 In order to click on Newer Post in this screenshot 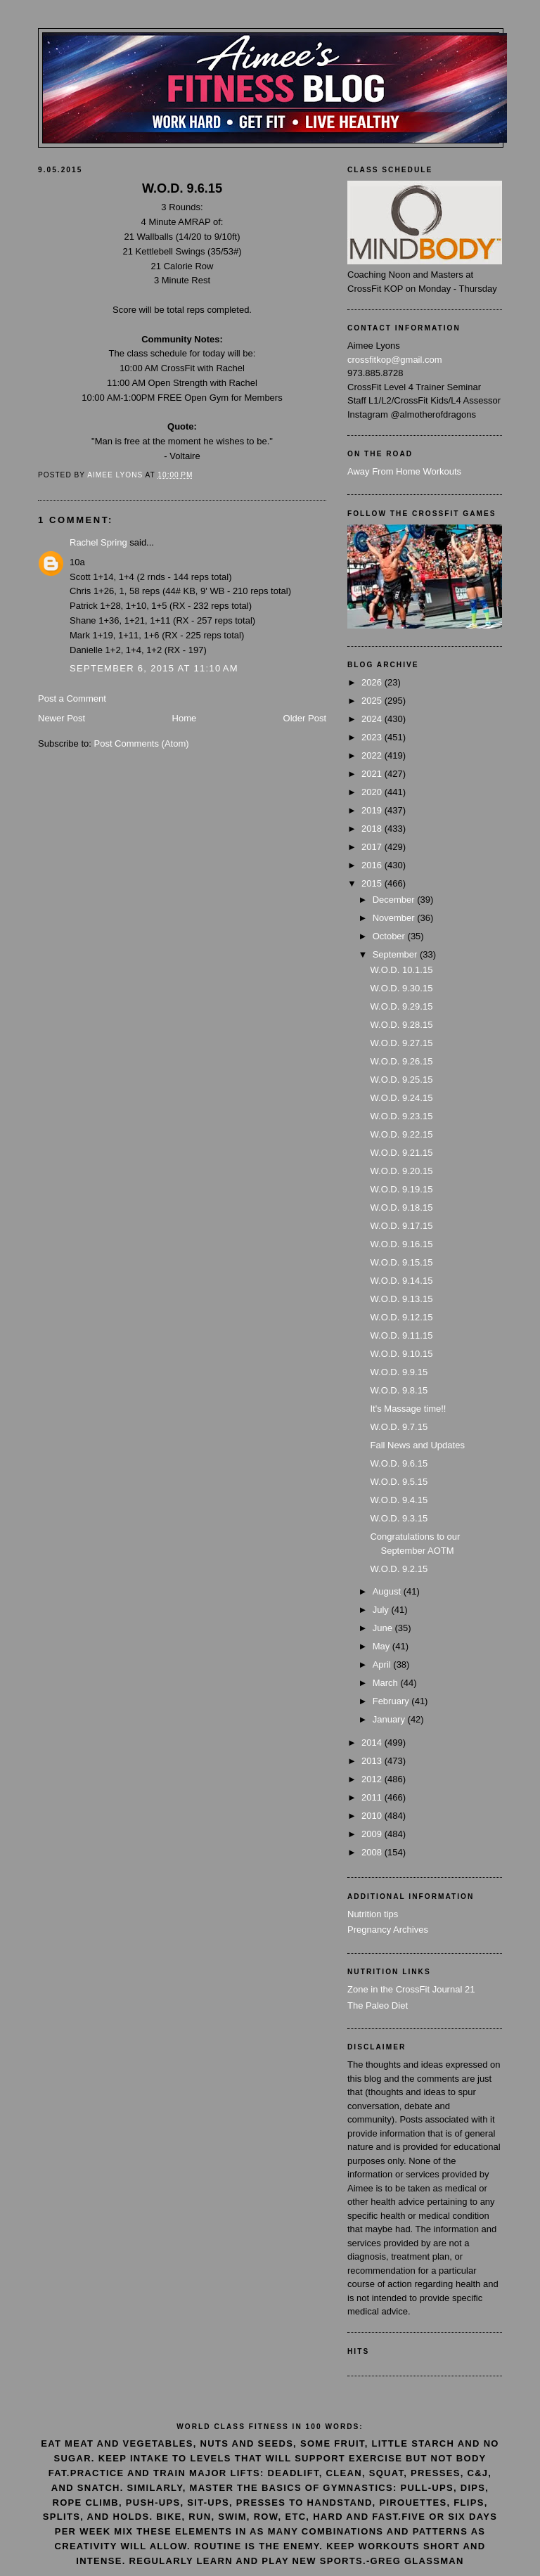, I will do `click(61, 718)`.